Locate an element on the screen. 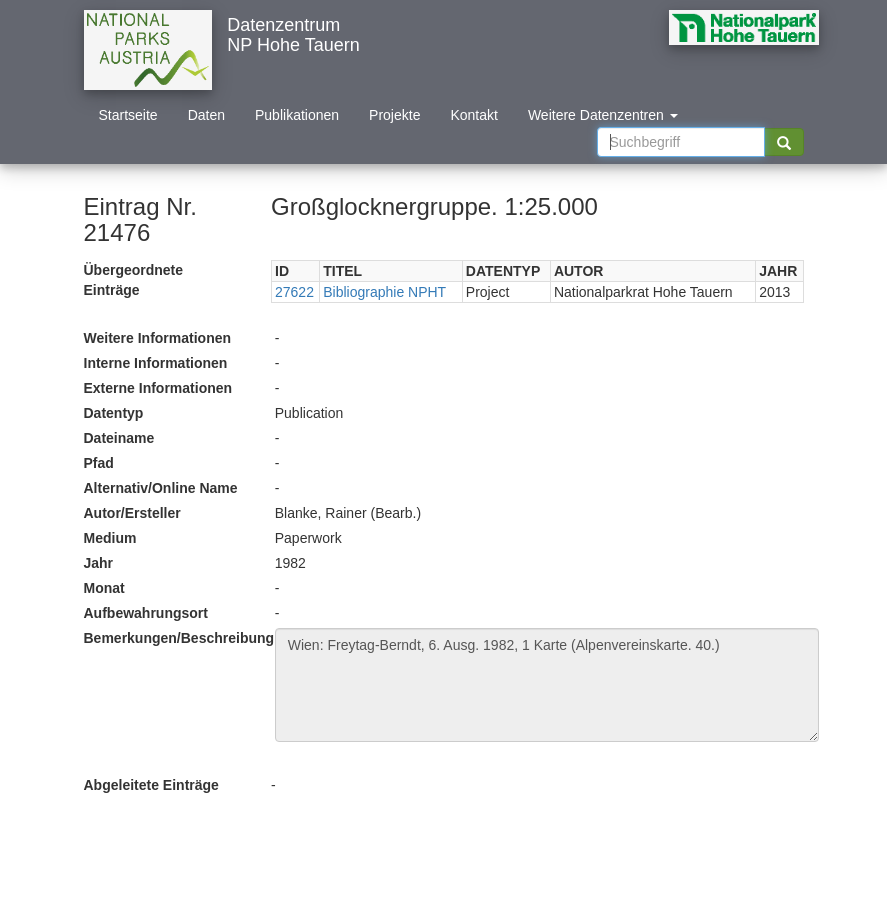 The width and height of the screenshot is (887, 923). Alternativ/Online Name is located at coordinates (161, 488).